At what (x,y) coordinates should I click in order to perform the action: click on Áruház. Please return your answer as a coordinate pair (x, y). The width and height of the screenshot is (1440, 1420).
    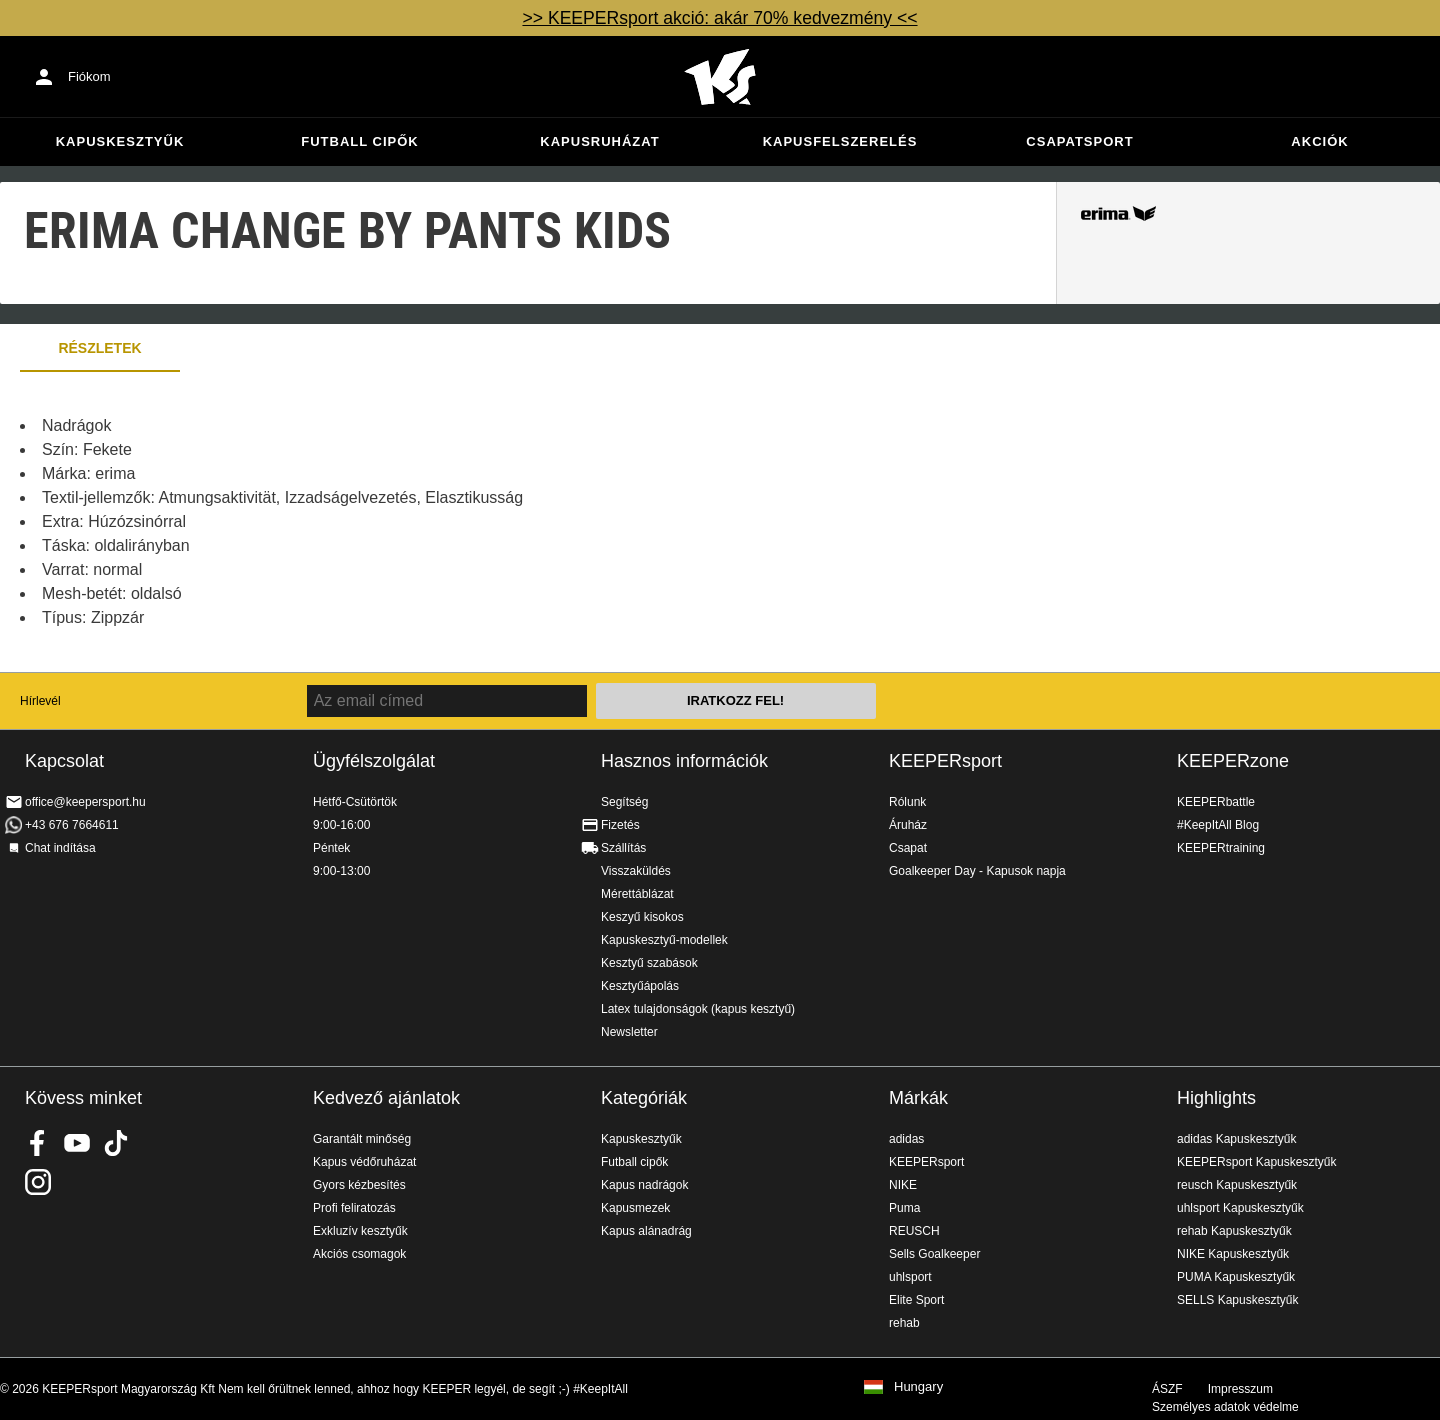
    Looking at the image, I should click on (908, 825).